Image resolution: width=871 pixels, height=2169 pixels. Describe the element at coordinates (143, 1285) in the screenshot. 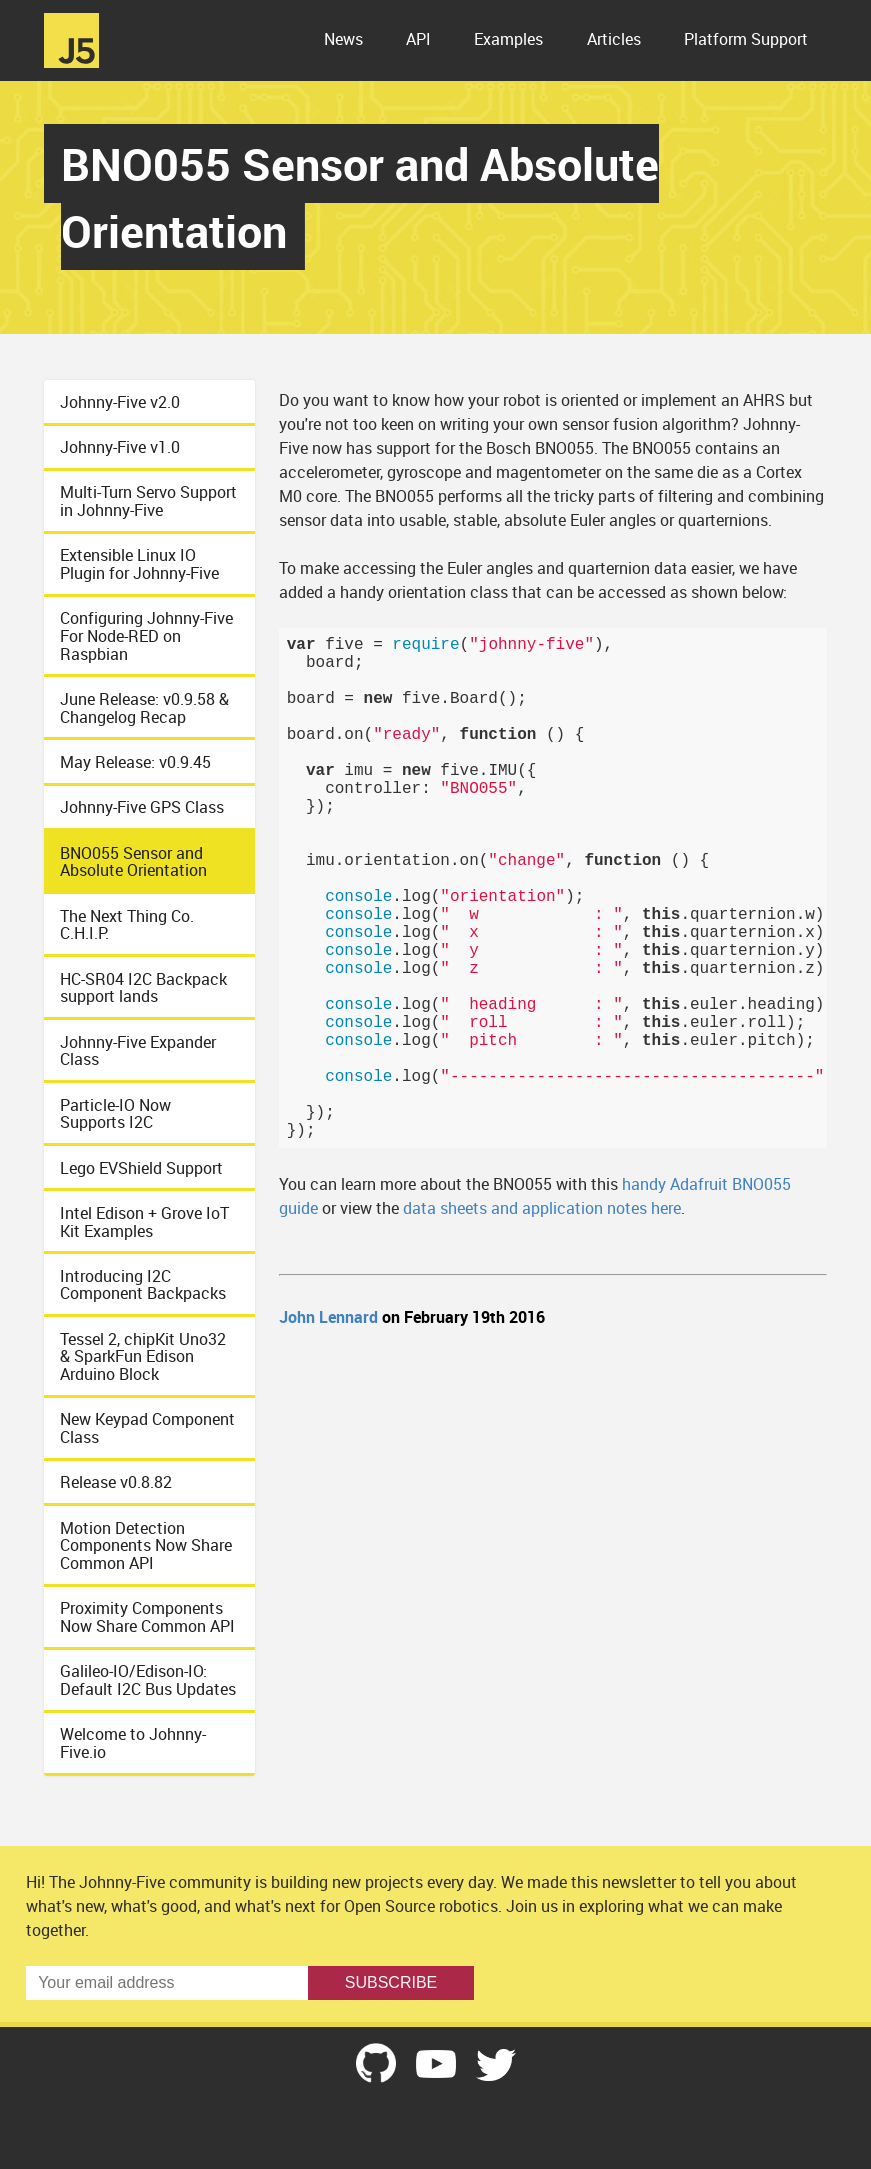

I see `Introducing I2C Component Backpacks` at that location.